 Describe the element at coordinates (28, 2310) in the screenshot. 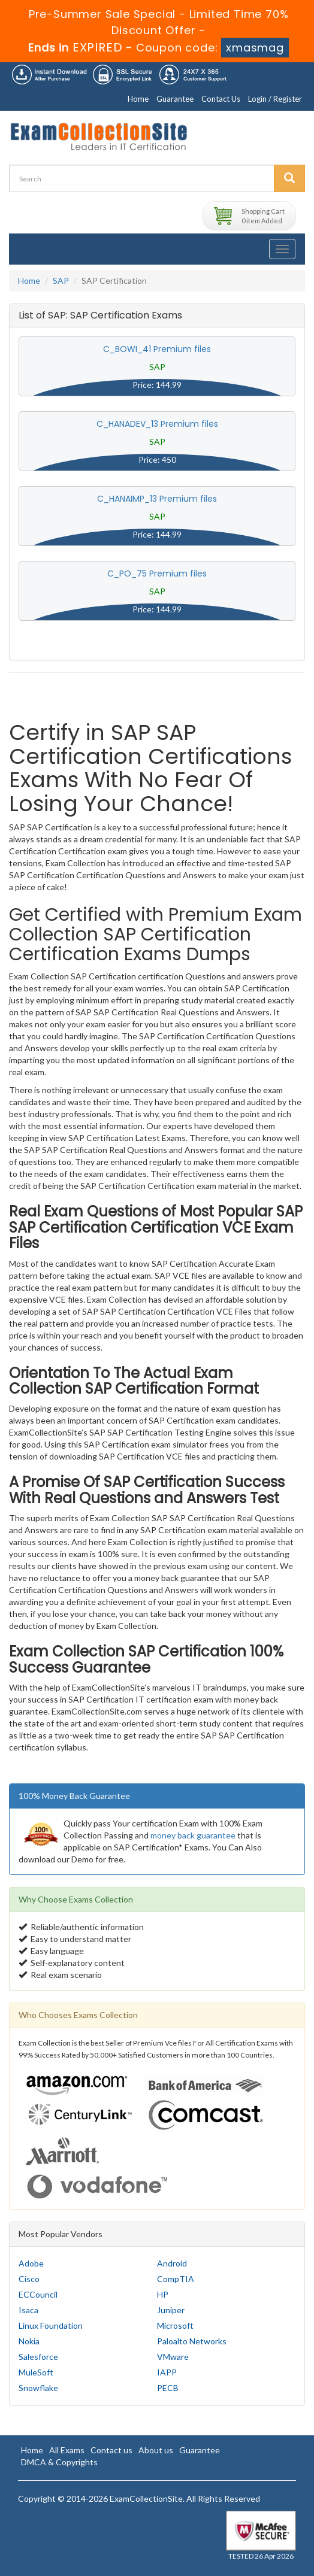

I see `Isaca` at that location.